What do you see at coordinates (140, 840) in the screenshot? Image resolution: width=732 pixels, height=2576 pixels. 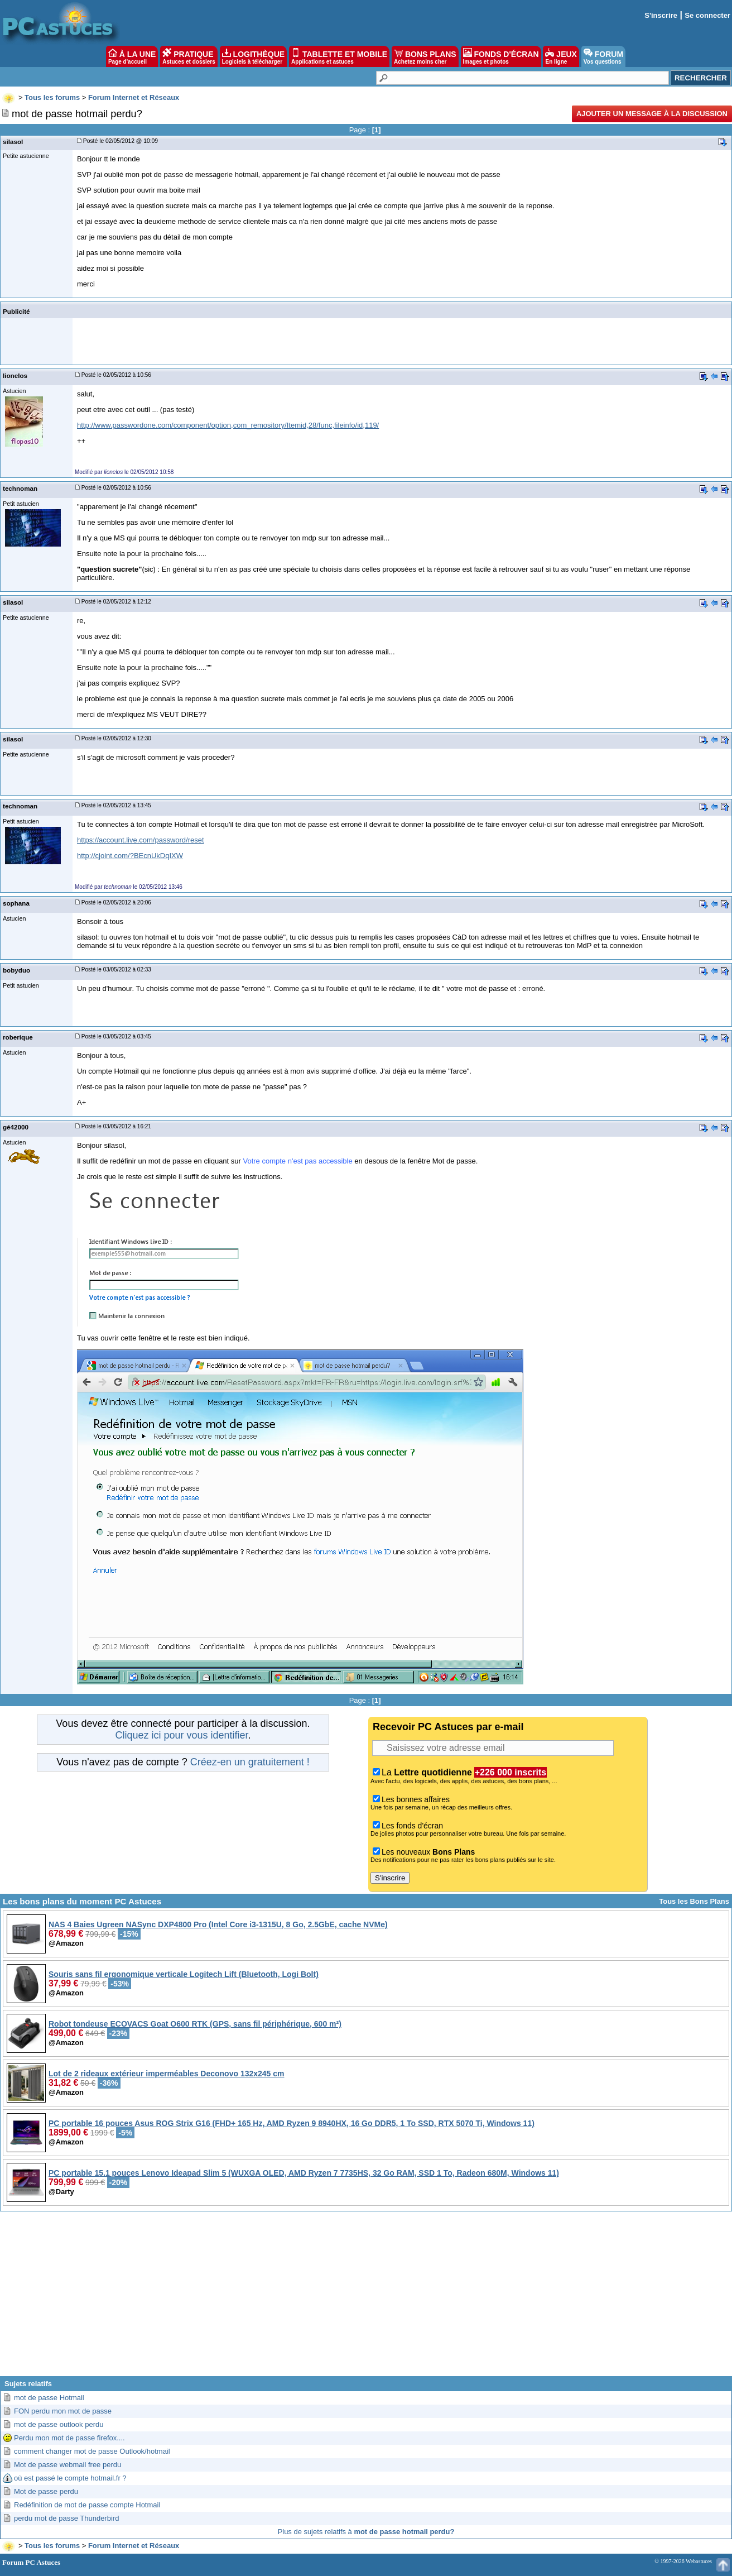 I see `https://account.live.com/password/reset` at bounding box center [140, 840].